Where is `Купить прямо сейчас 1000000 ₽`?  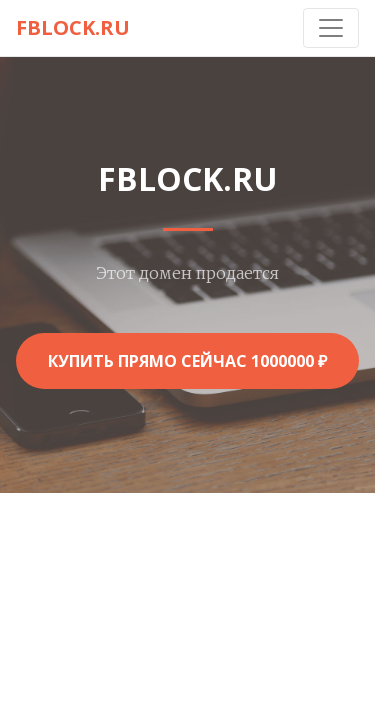
Купить прямо сейчас 1000000 ₽ is located at coordinates (187, 361).